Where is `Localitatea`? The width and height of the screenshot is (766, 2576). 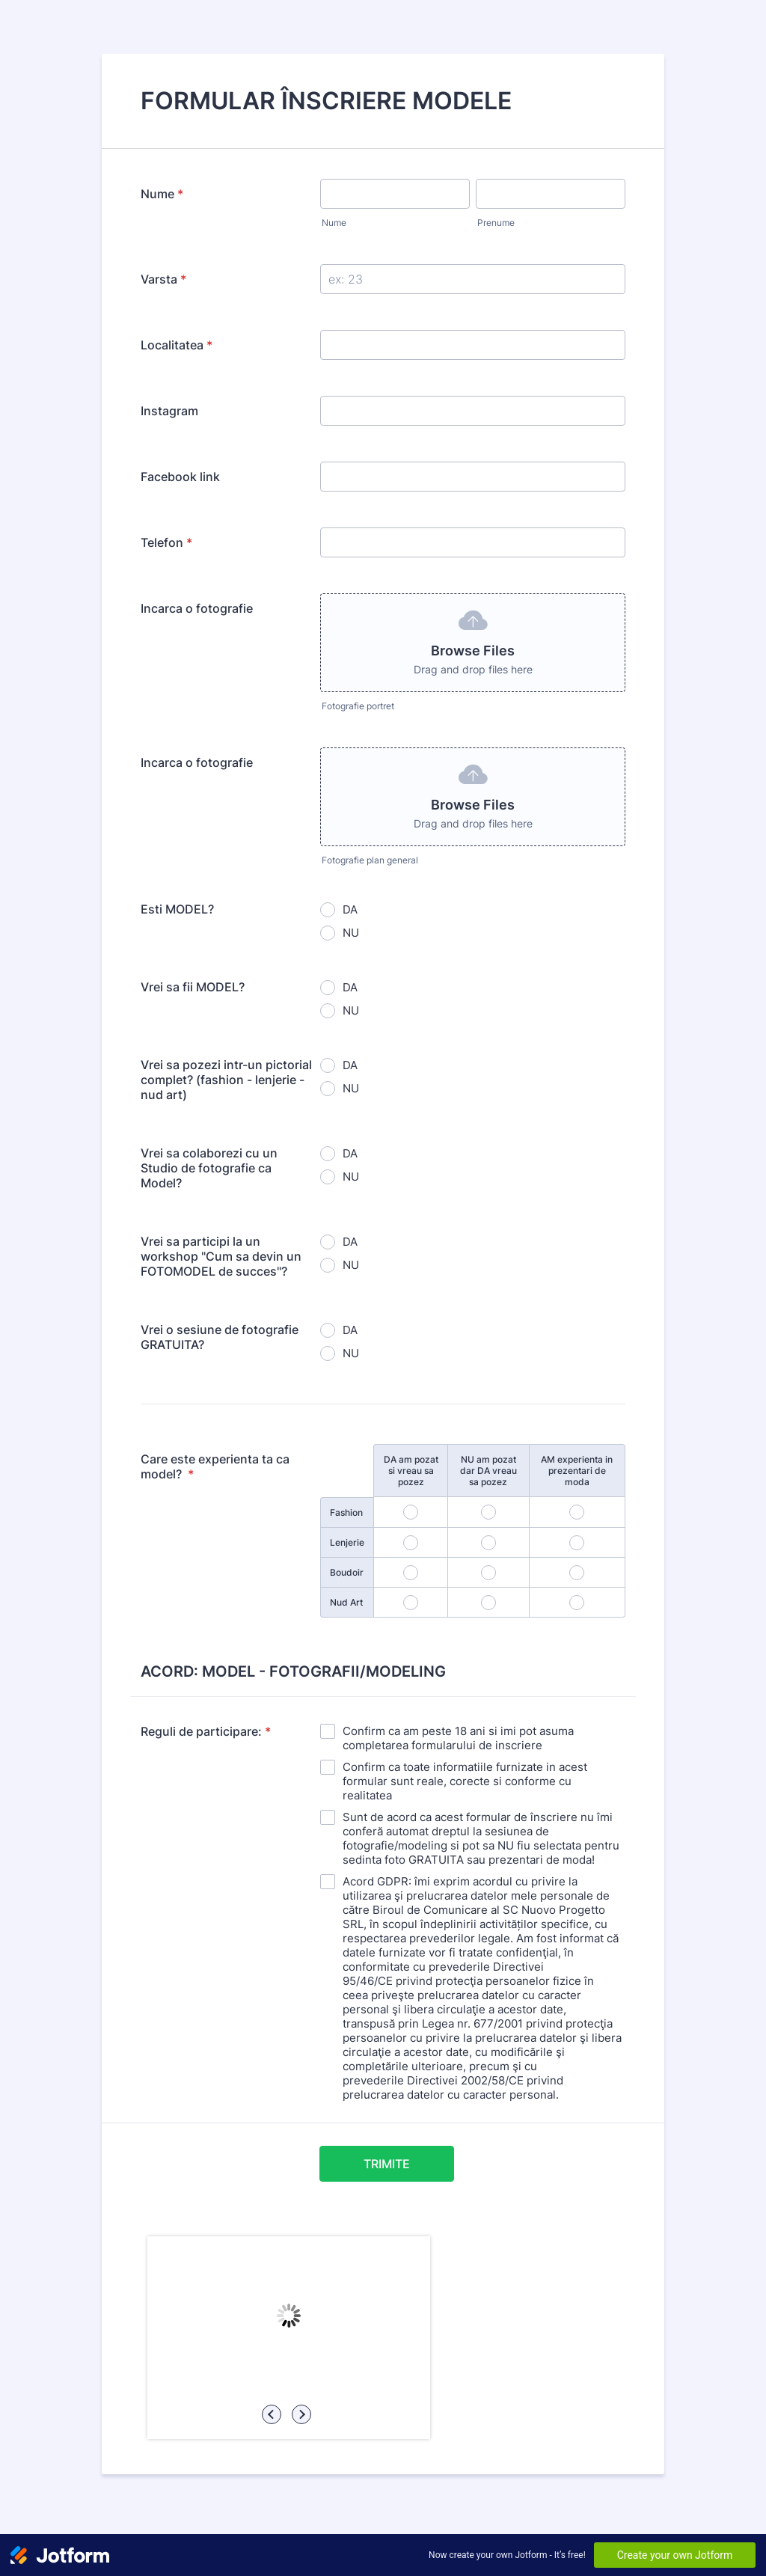
Localitatea is located at coordinates (176, 344).